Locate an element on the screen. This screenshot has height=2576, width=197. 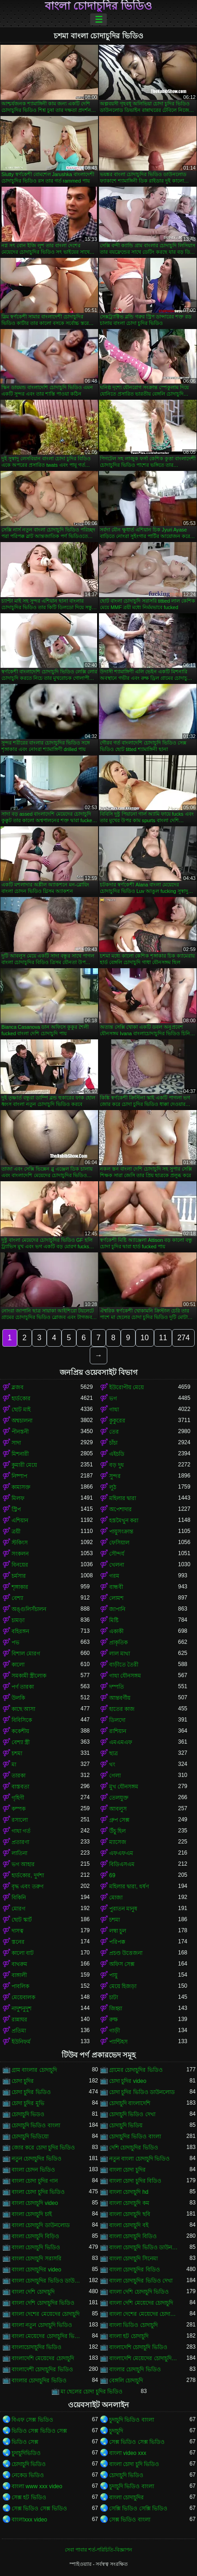
ভিডিও সেক্স is located at coordinates (25, 2442).